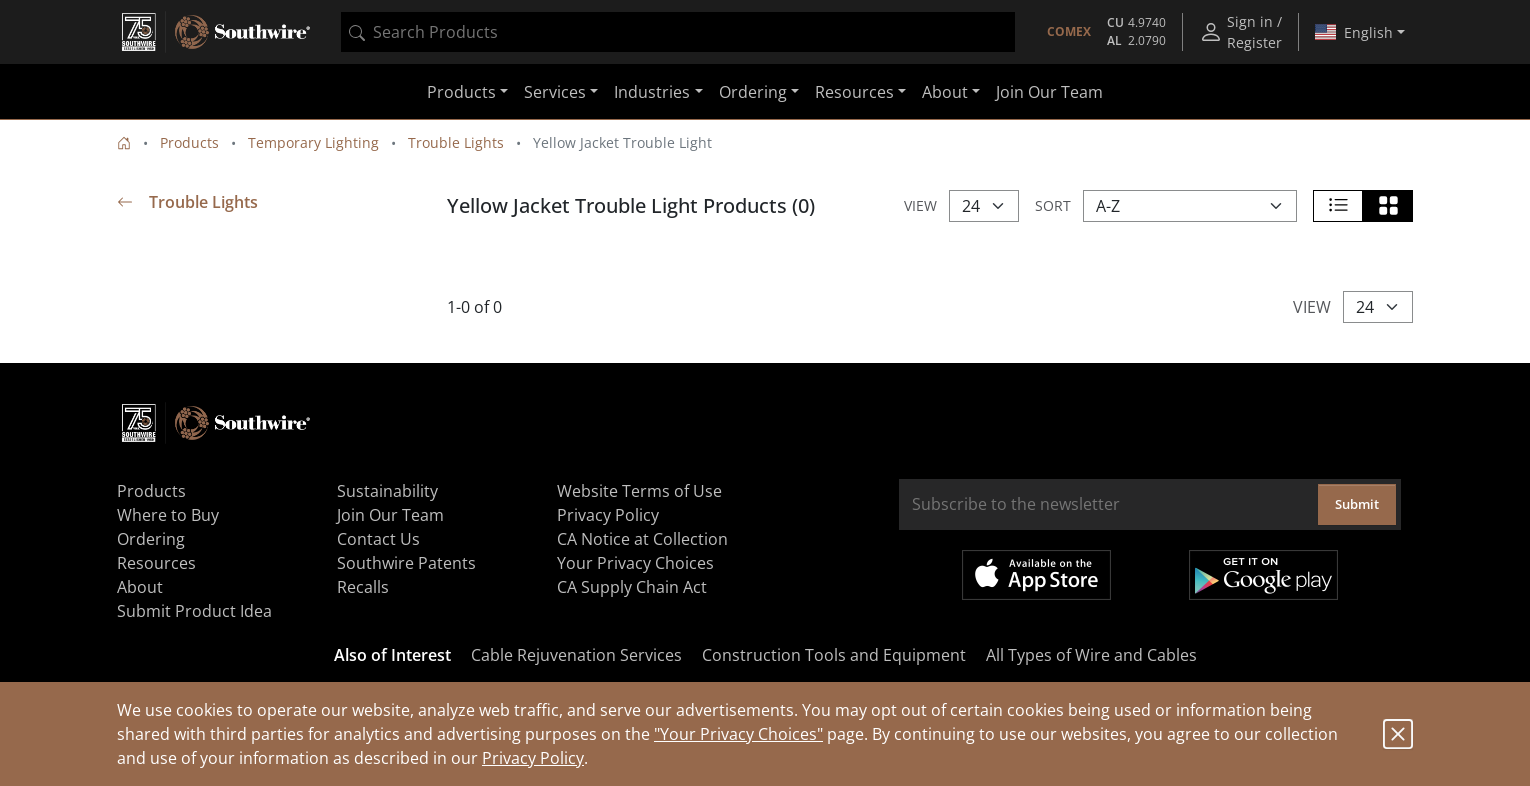 This screenshot has width=1530, height=786. I want to click on All Types of Wire and Cables, so click(1091, 655).